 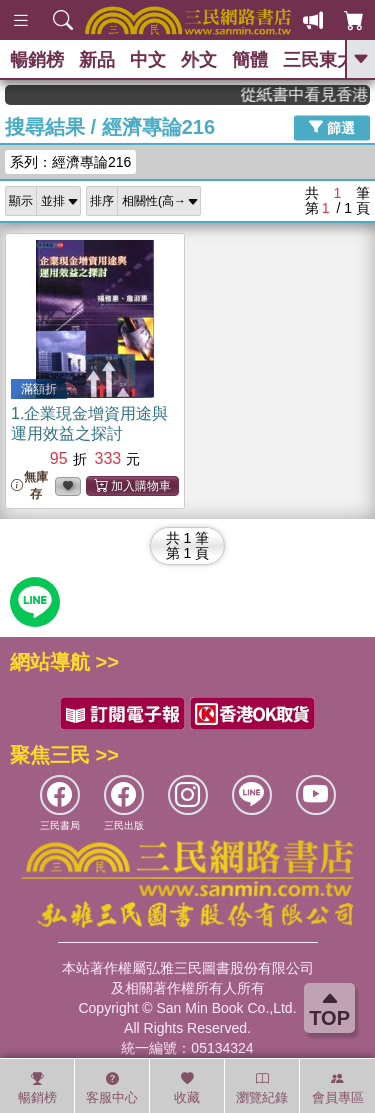 What do you see at coordinates (262, 1088) in the screenshot?
I see `瀏覽紀錄` at bounding box center [262, 1088].